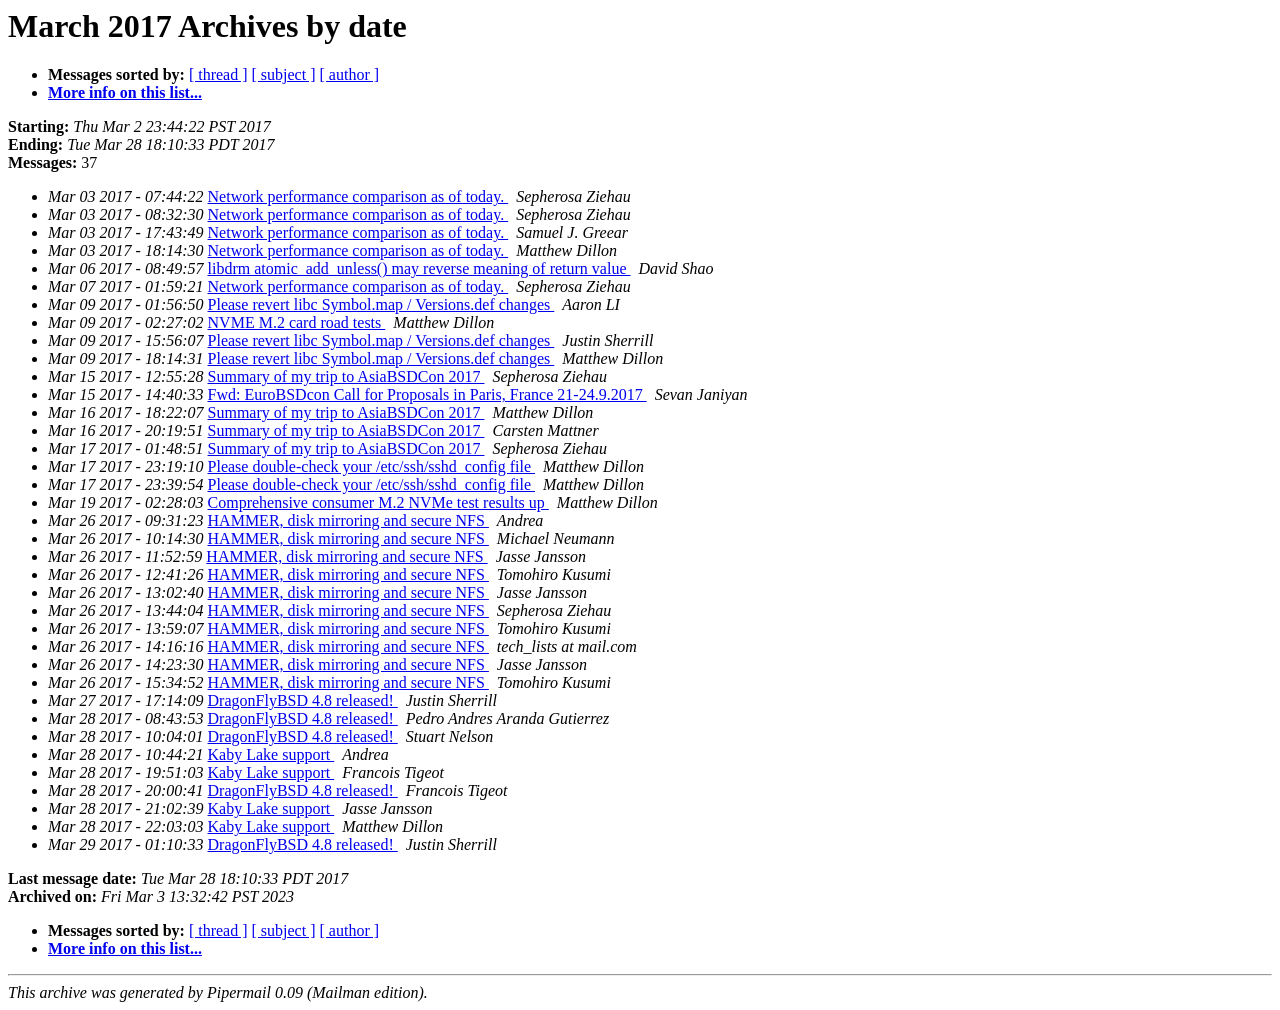  Describe the element at coordinates (125, 92) in the screenshot. I see `More info on this list...` at that location.